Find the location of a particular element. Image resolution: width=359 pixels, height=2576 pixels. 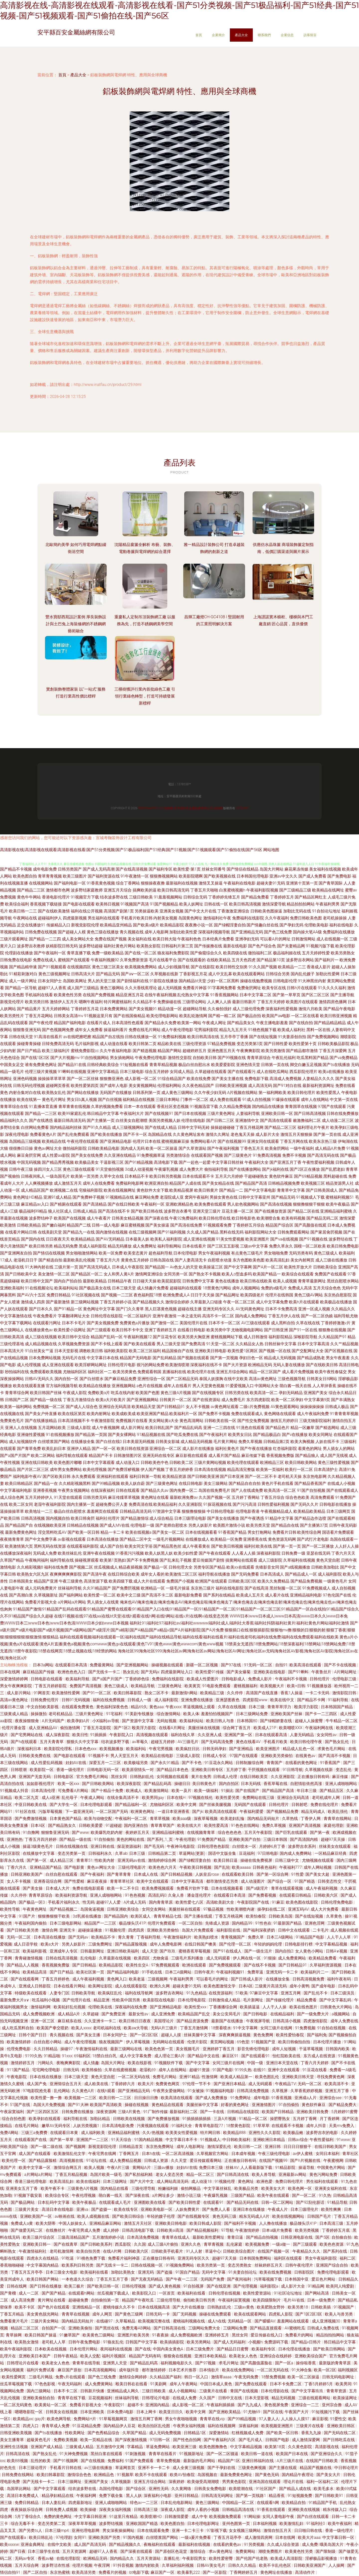

激情成人四房 is located at coordinates (33, 1302).